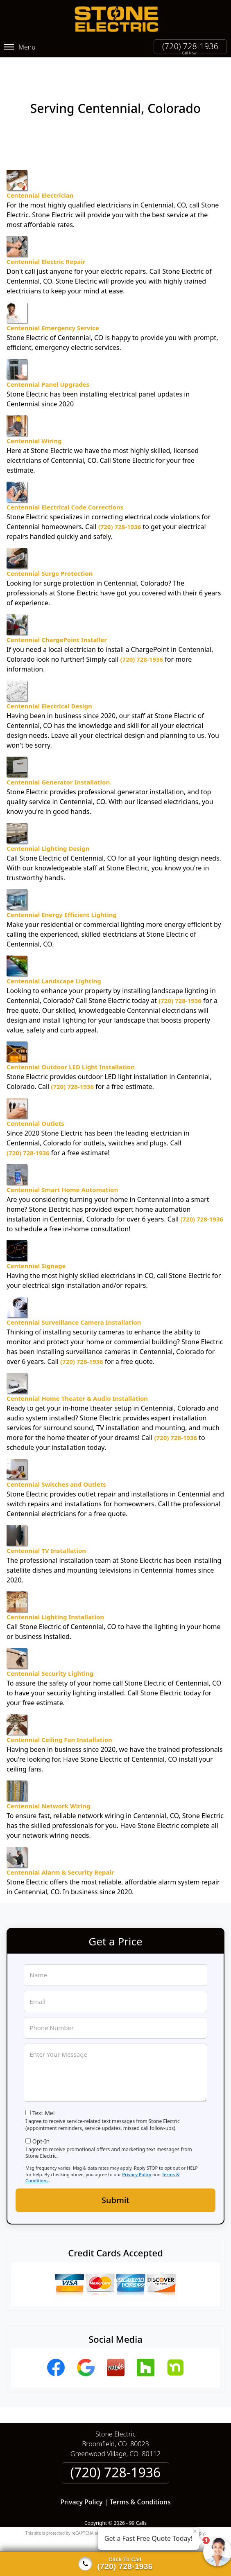  Describe the element at coordinates (136, 2161) in the screenshot. I see `Privacy Policy` at that location.